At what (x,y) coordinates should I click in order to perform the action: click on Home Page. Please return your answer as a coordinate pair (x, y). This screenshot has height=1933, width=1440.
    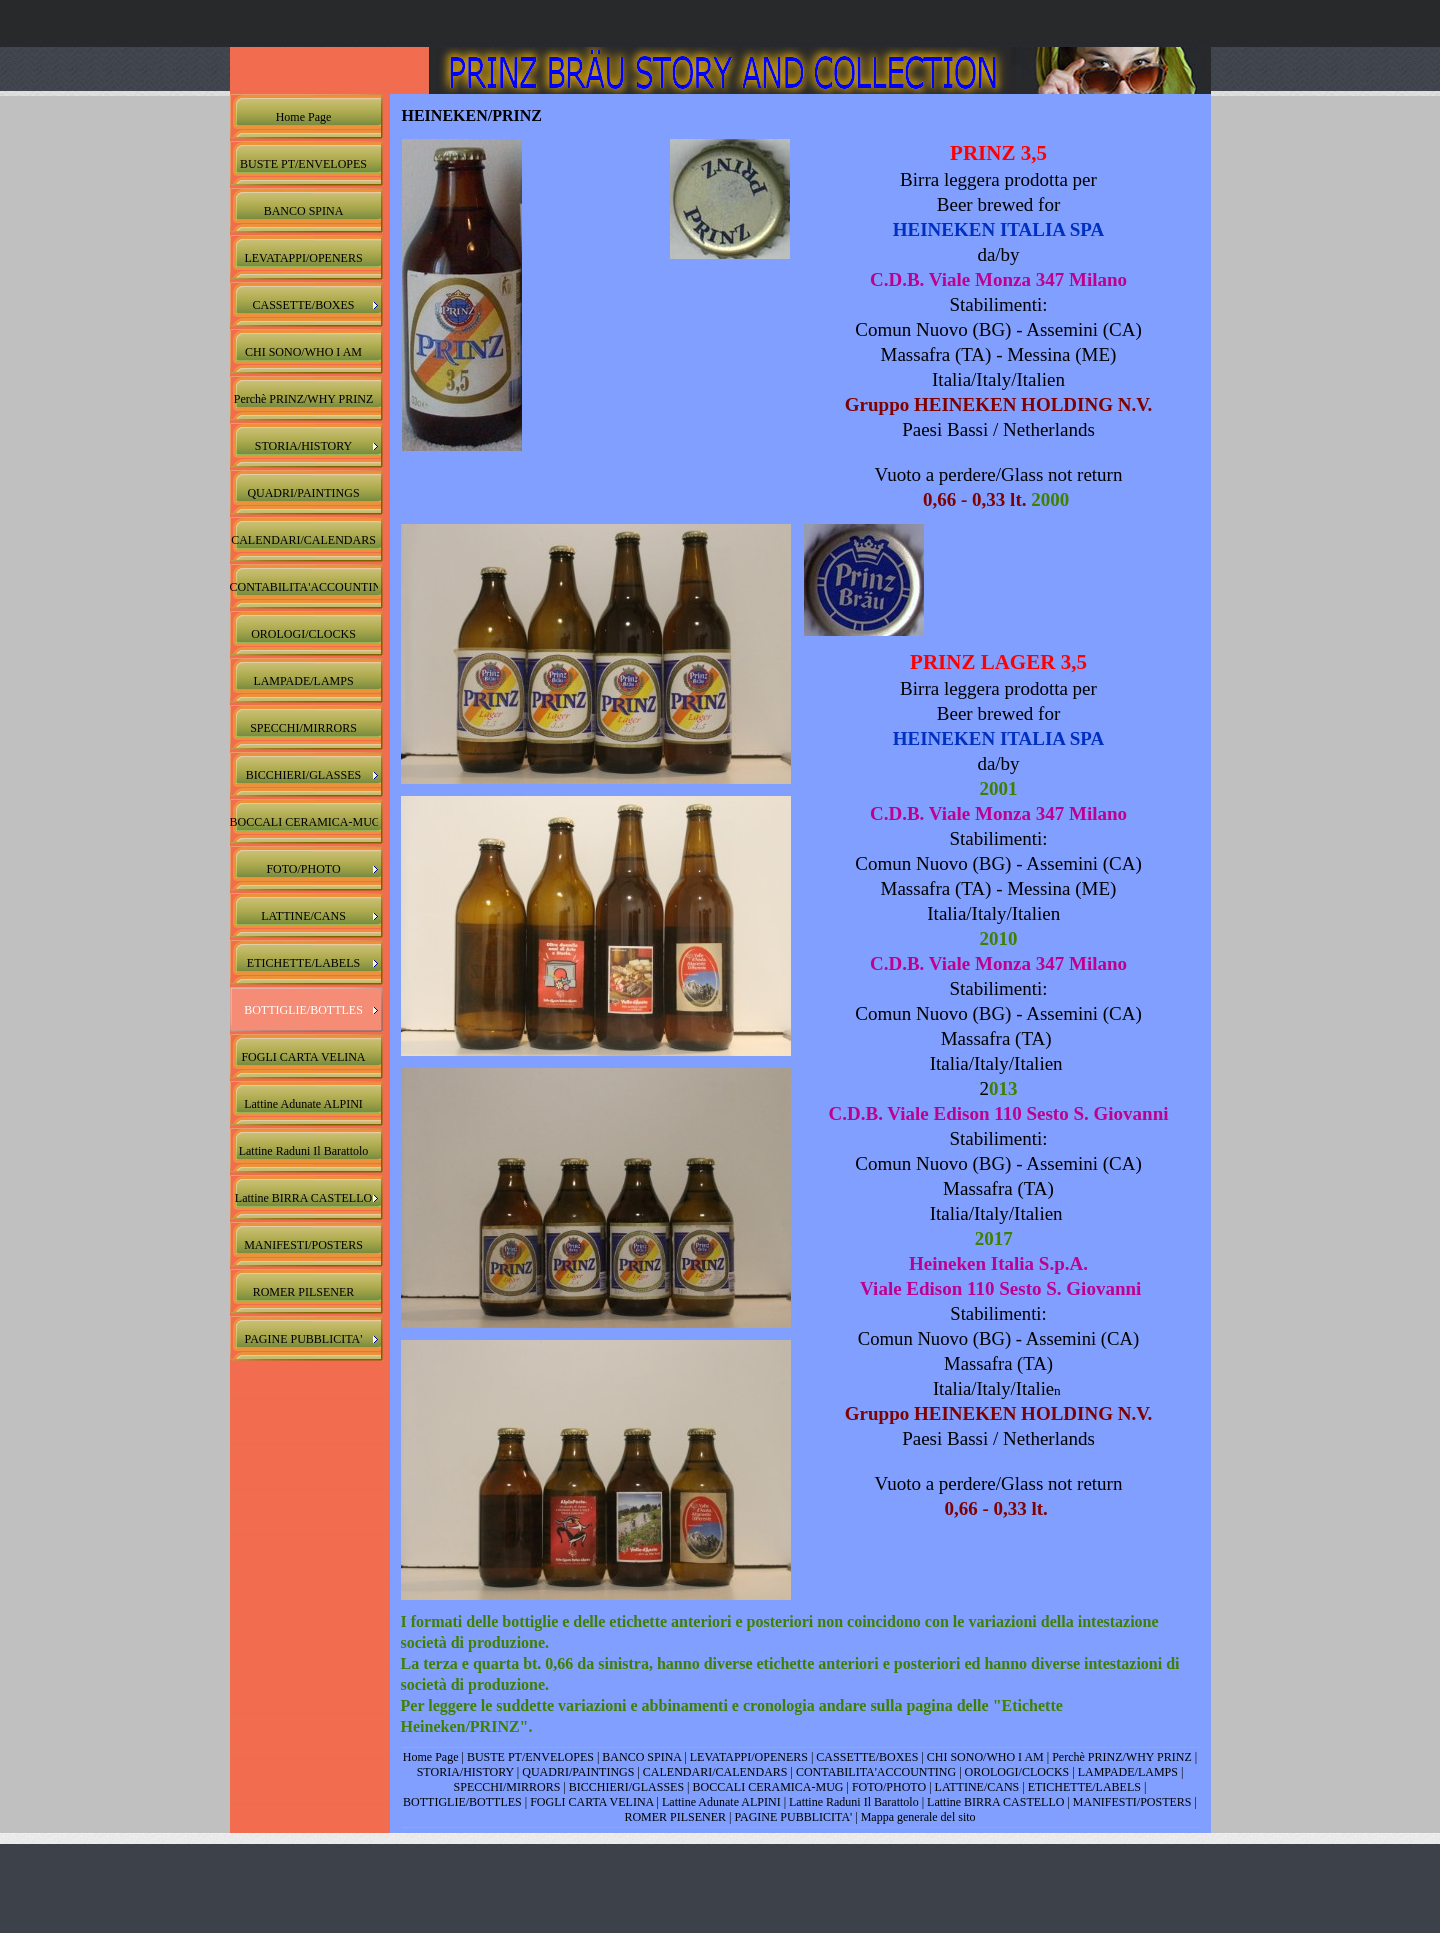
    Looking at the image, I should click on (431, 1757).